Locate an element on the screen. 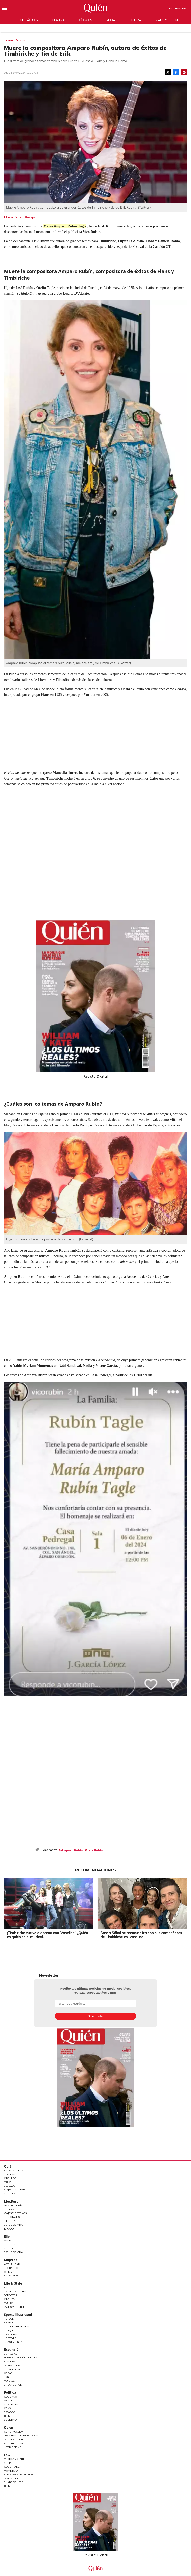 The image size is (191, 2576). CDMX is located at coordinates (7, 2408).